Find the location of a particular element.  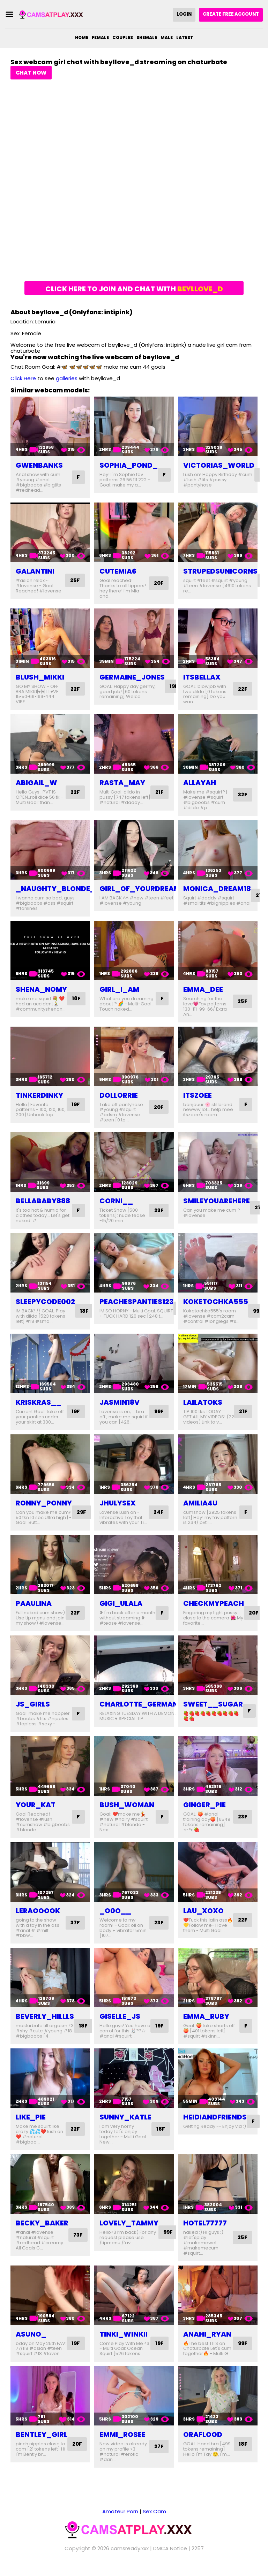

dollorrie is located at coordinates (118, 1095).